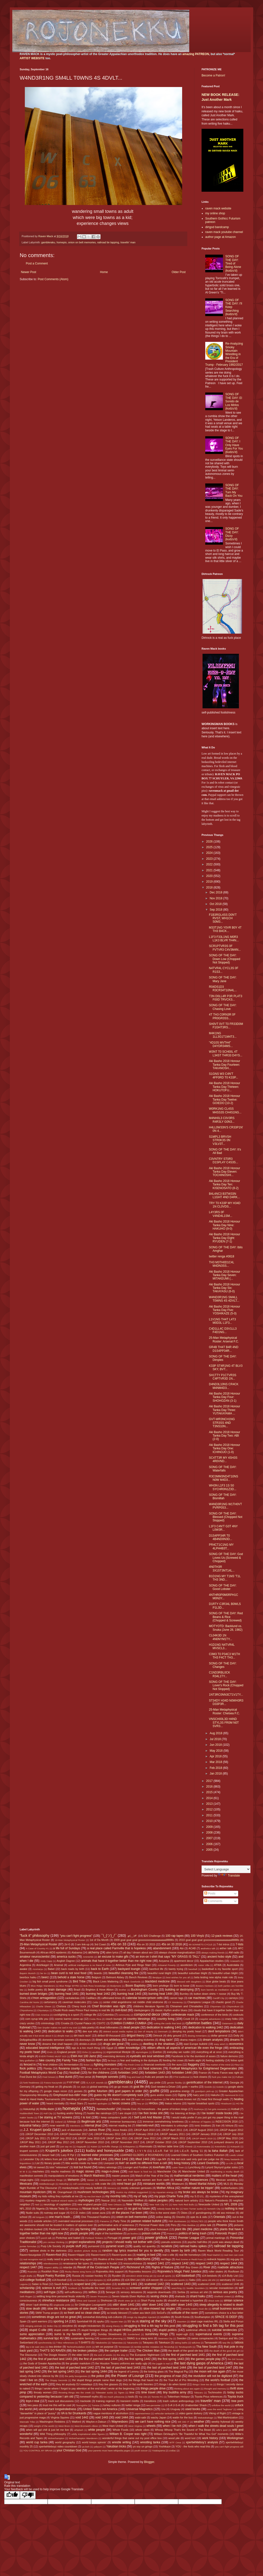  What do you see at coordinates (181, 2292) in the screenshot?
I see `Serbia` at bounding box center [181, 2292].